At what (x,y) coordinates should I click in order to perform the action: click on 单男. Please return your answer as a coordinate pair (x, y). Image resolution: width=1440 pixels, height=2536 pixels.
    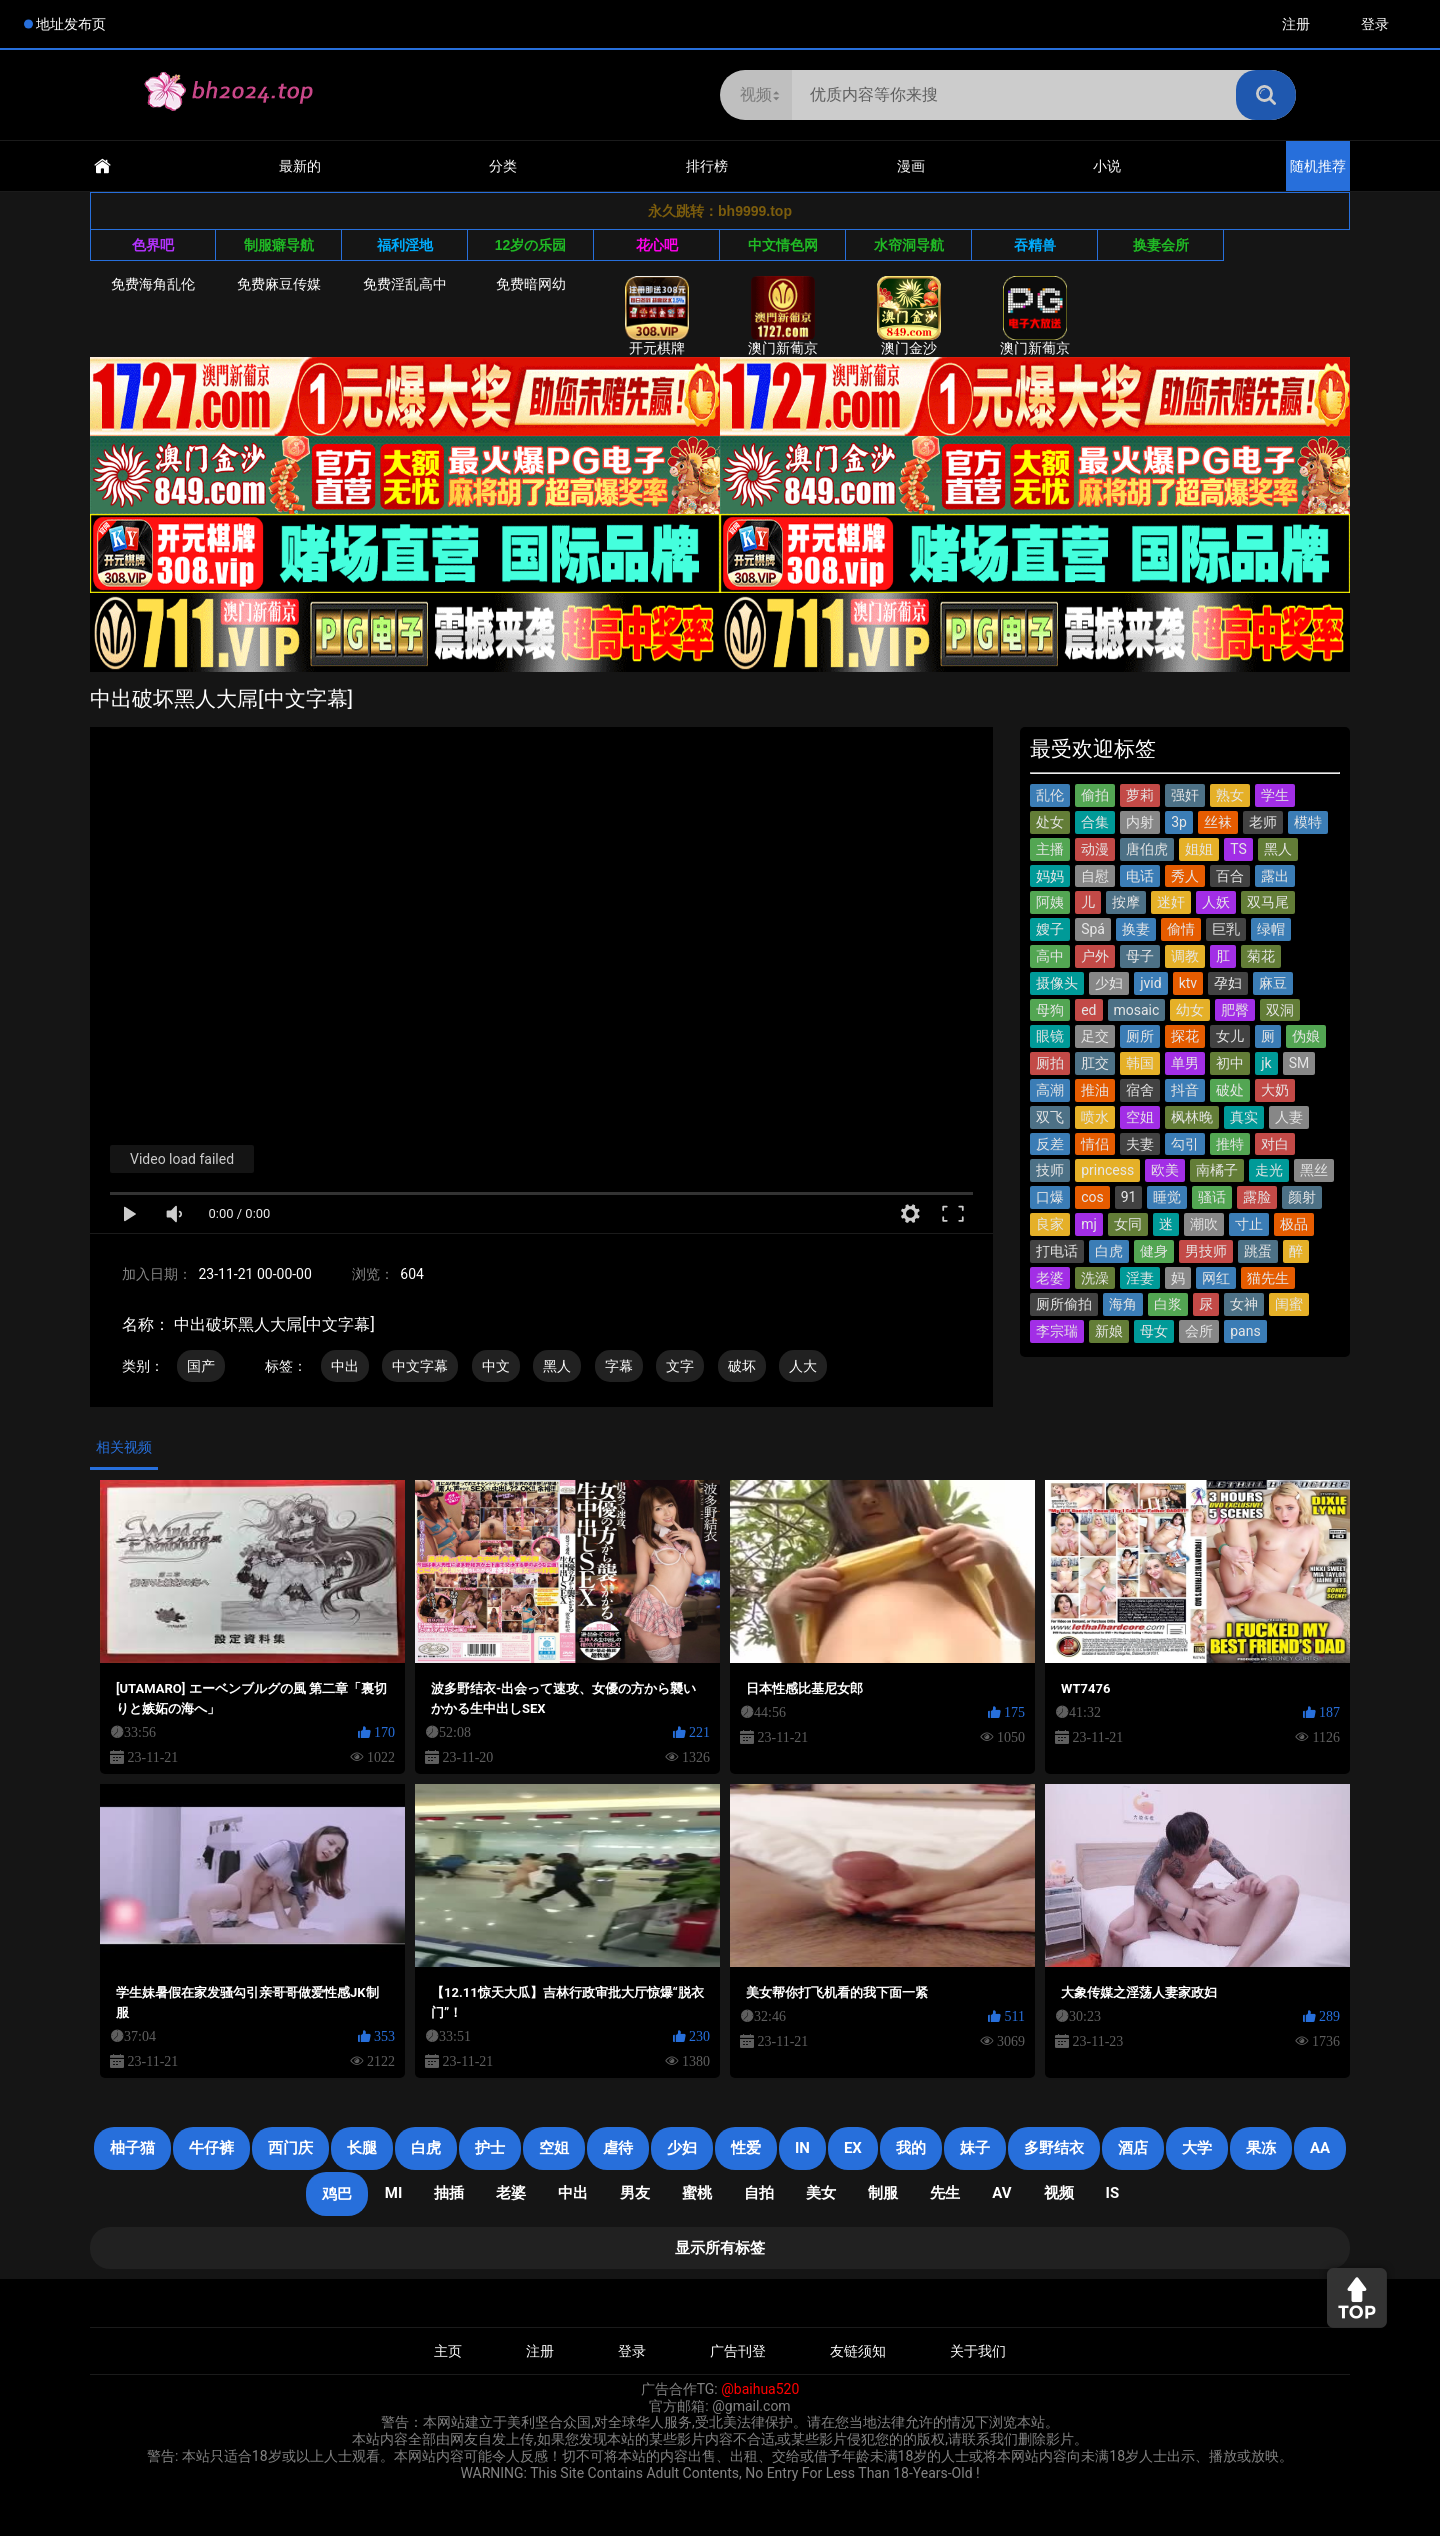
    Looking at the image, I should click on (1185, 1063).